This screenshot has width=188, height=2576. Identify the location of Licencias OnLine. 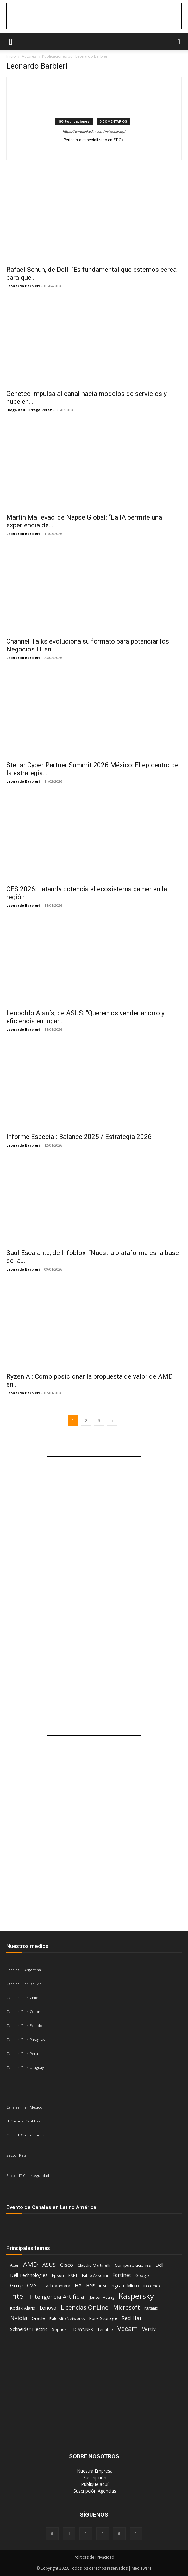
(85, 2307).